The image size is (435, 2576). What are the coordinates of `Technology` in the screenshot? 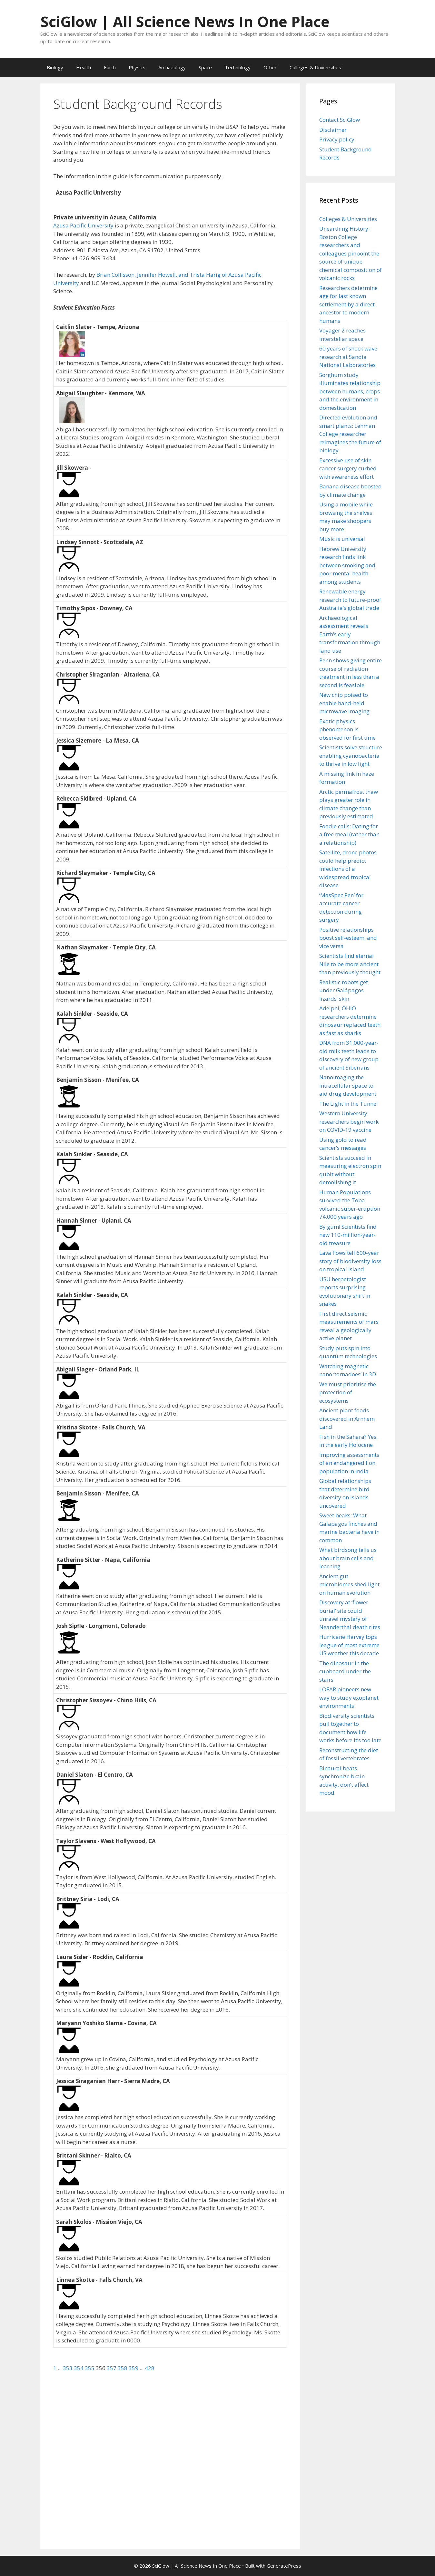 It's located at (238, 67).